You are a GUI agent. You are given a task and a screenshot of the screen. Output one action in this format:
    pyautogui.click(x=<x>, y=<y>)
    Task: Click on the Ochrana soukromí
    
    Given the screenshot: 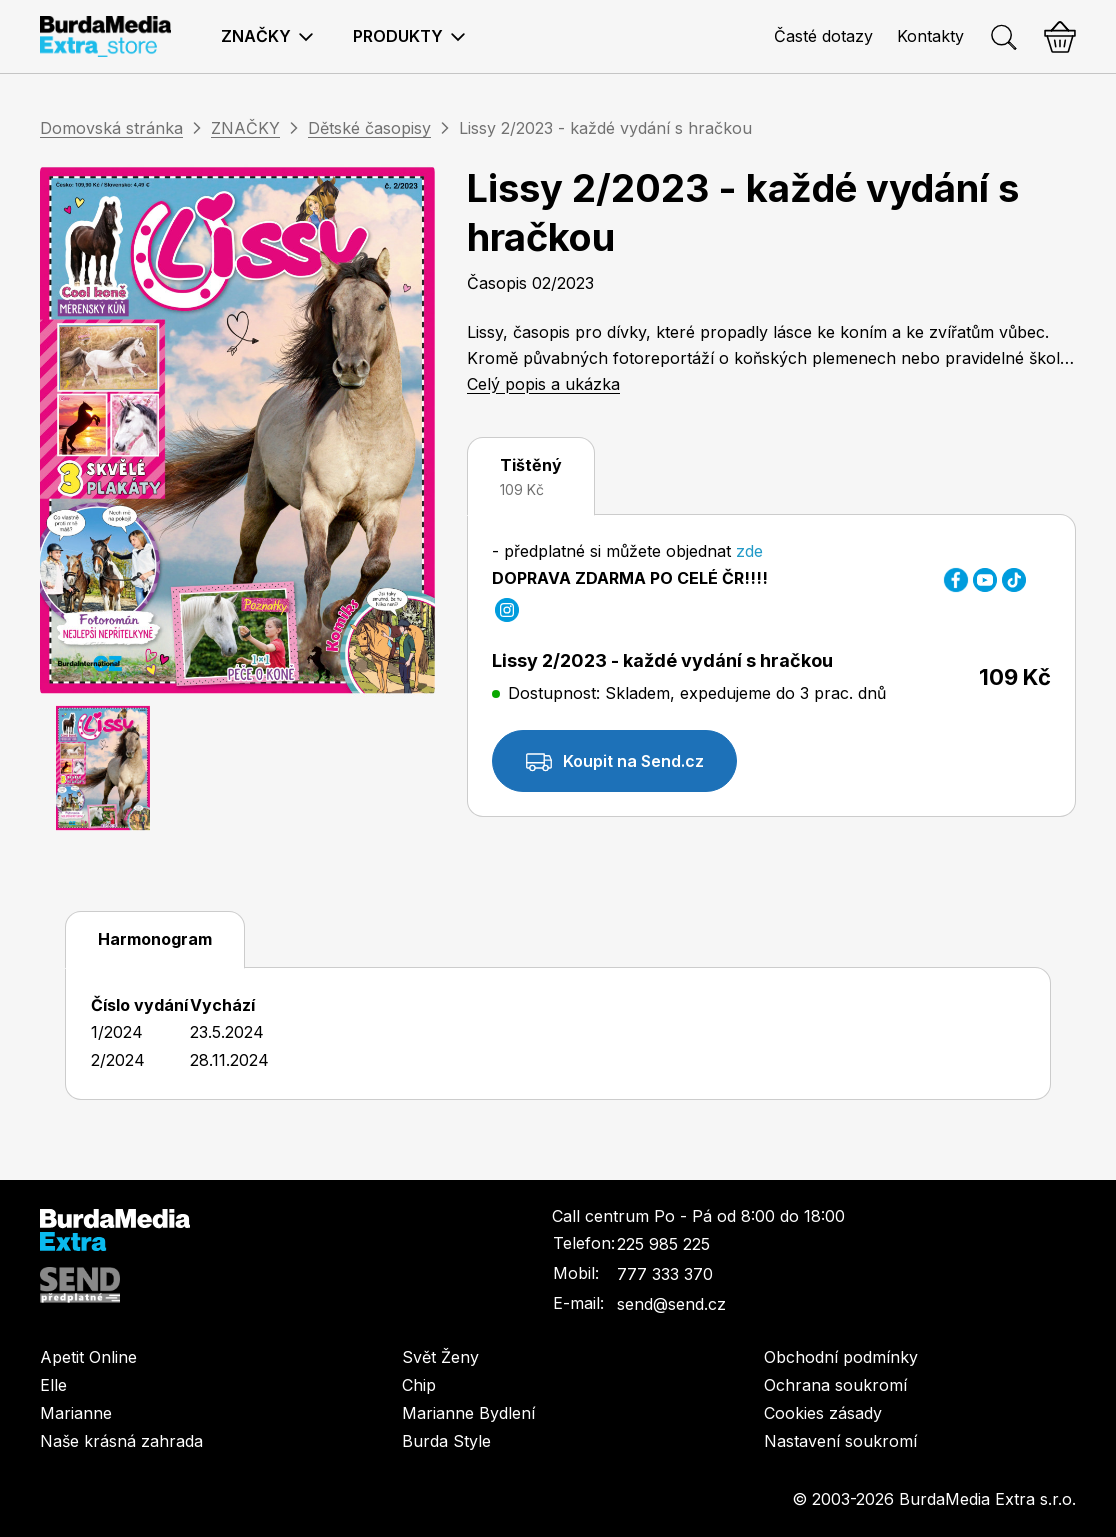 What is the action you would take?
    pyautogui.click(x=835, y=1385)
    